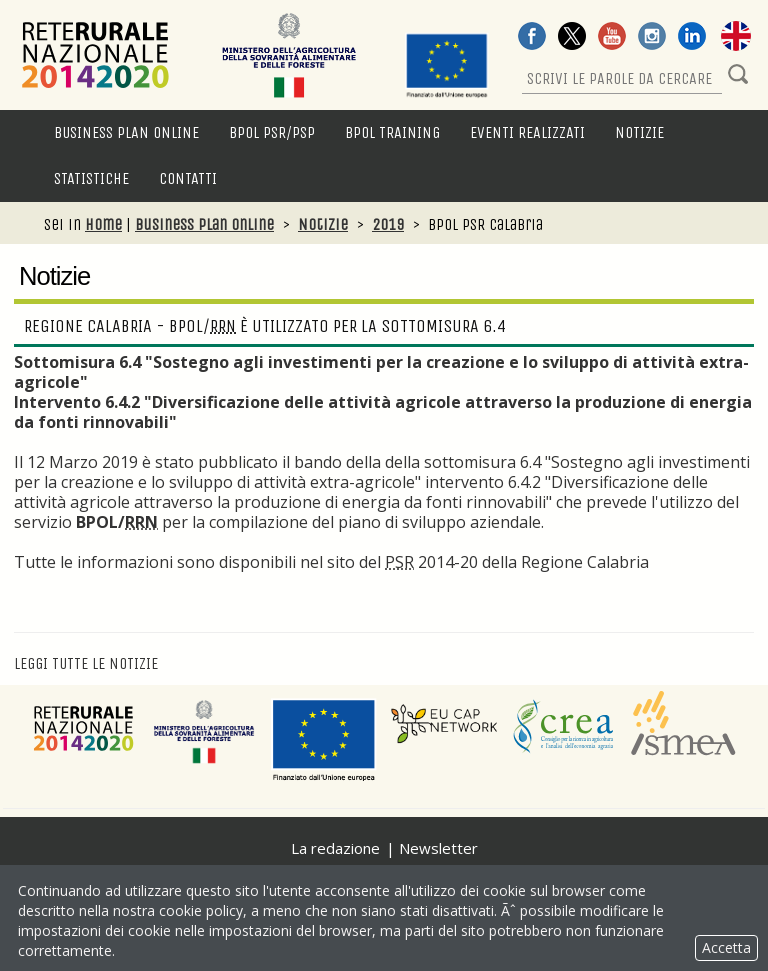 The image size is (768, 971). What do you see at coordinates (86, 663) in the screenshot?
I see `Leggi tutte le notizie` at bounding box center [86, 663].